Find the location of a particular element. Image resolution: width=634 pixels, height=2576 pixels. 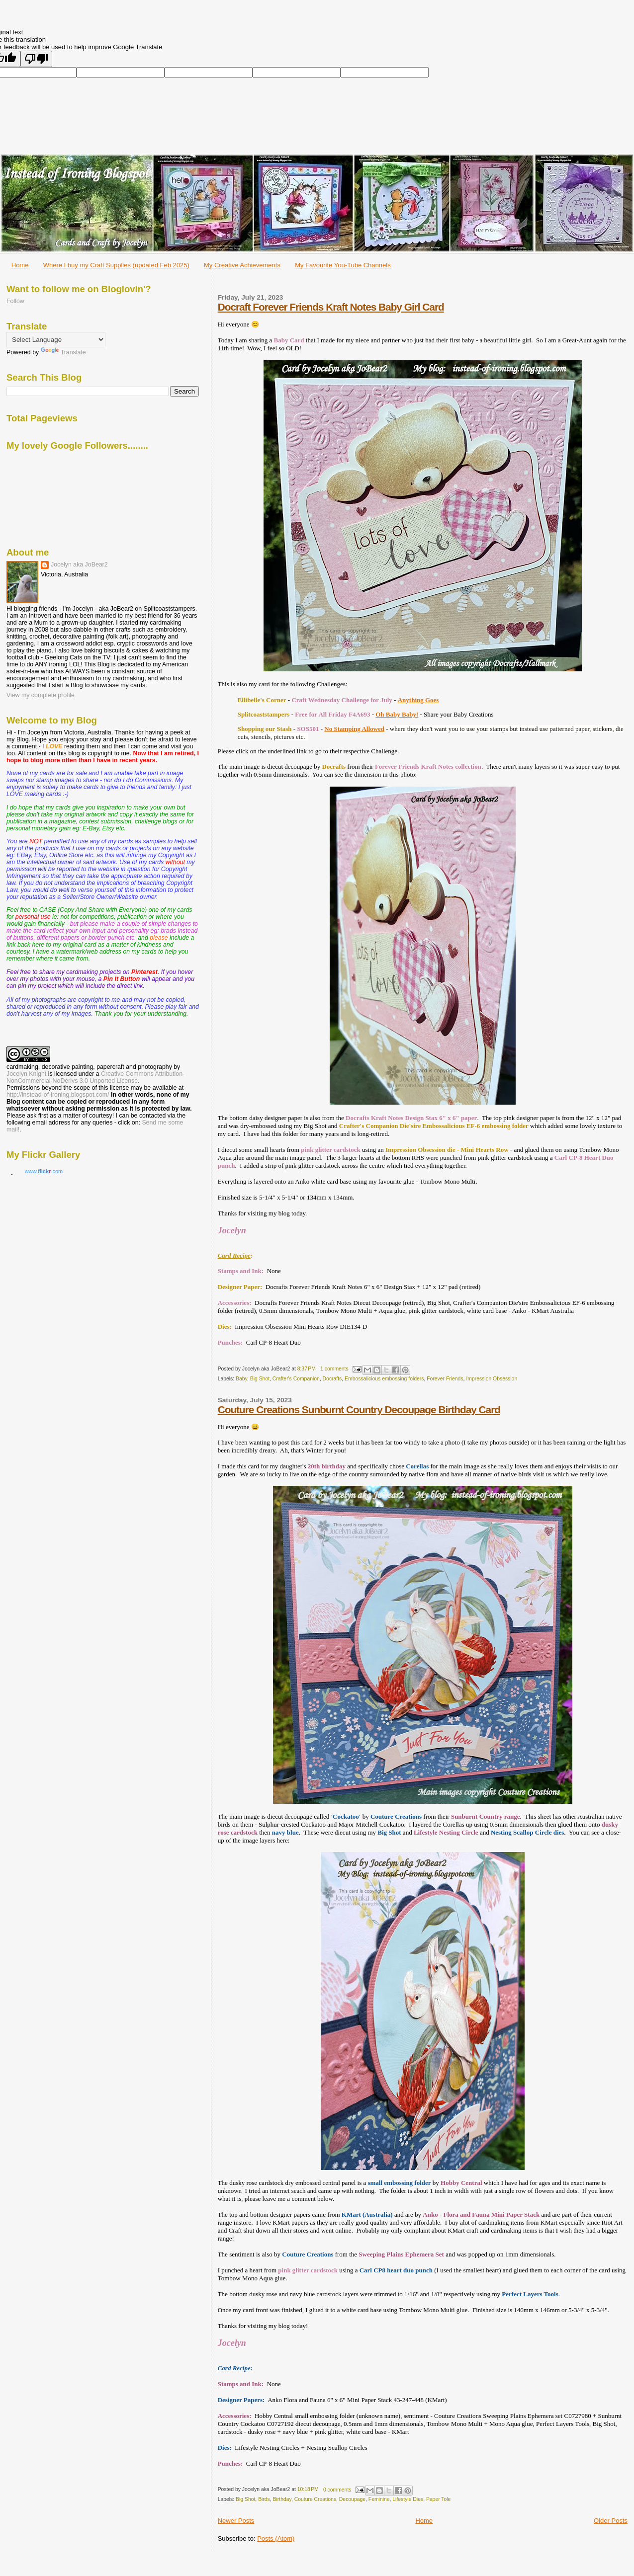

Forever Friends is located at coordinates (445, 1378).